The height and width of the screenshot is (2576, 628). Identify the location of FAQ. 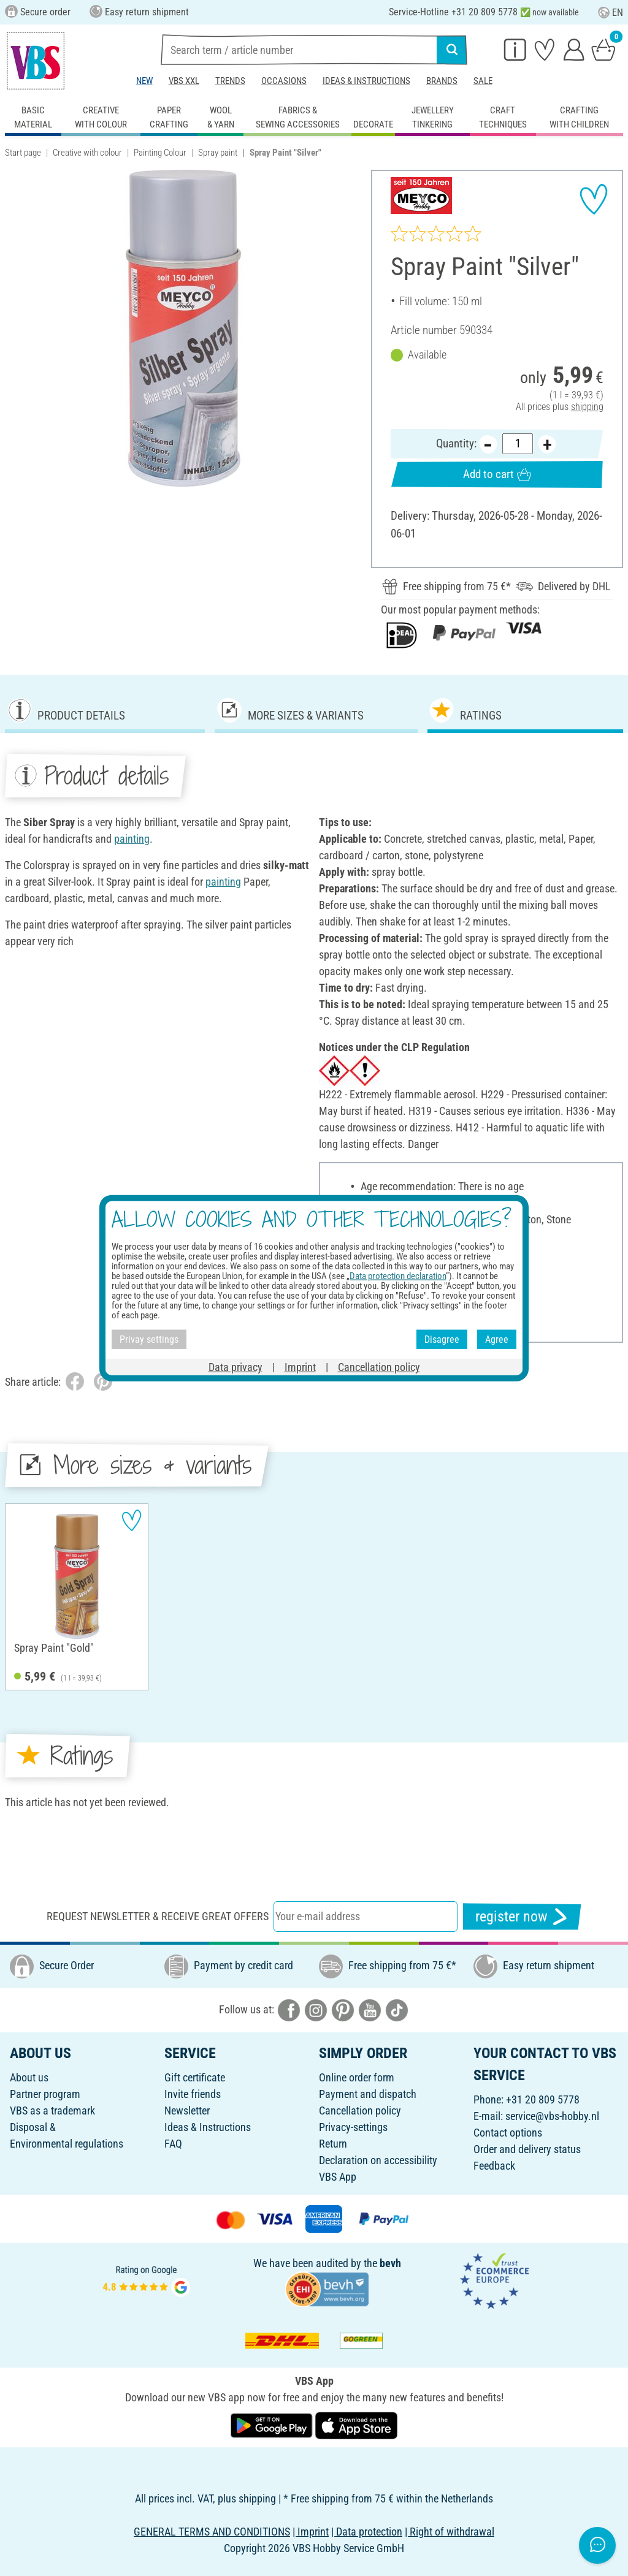
(173, 2143).